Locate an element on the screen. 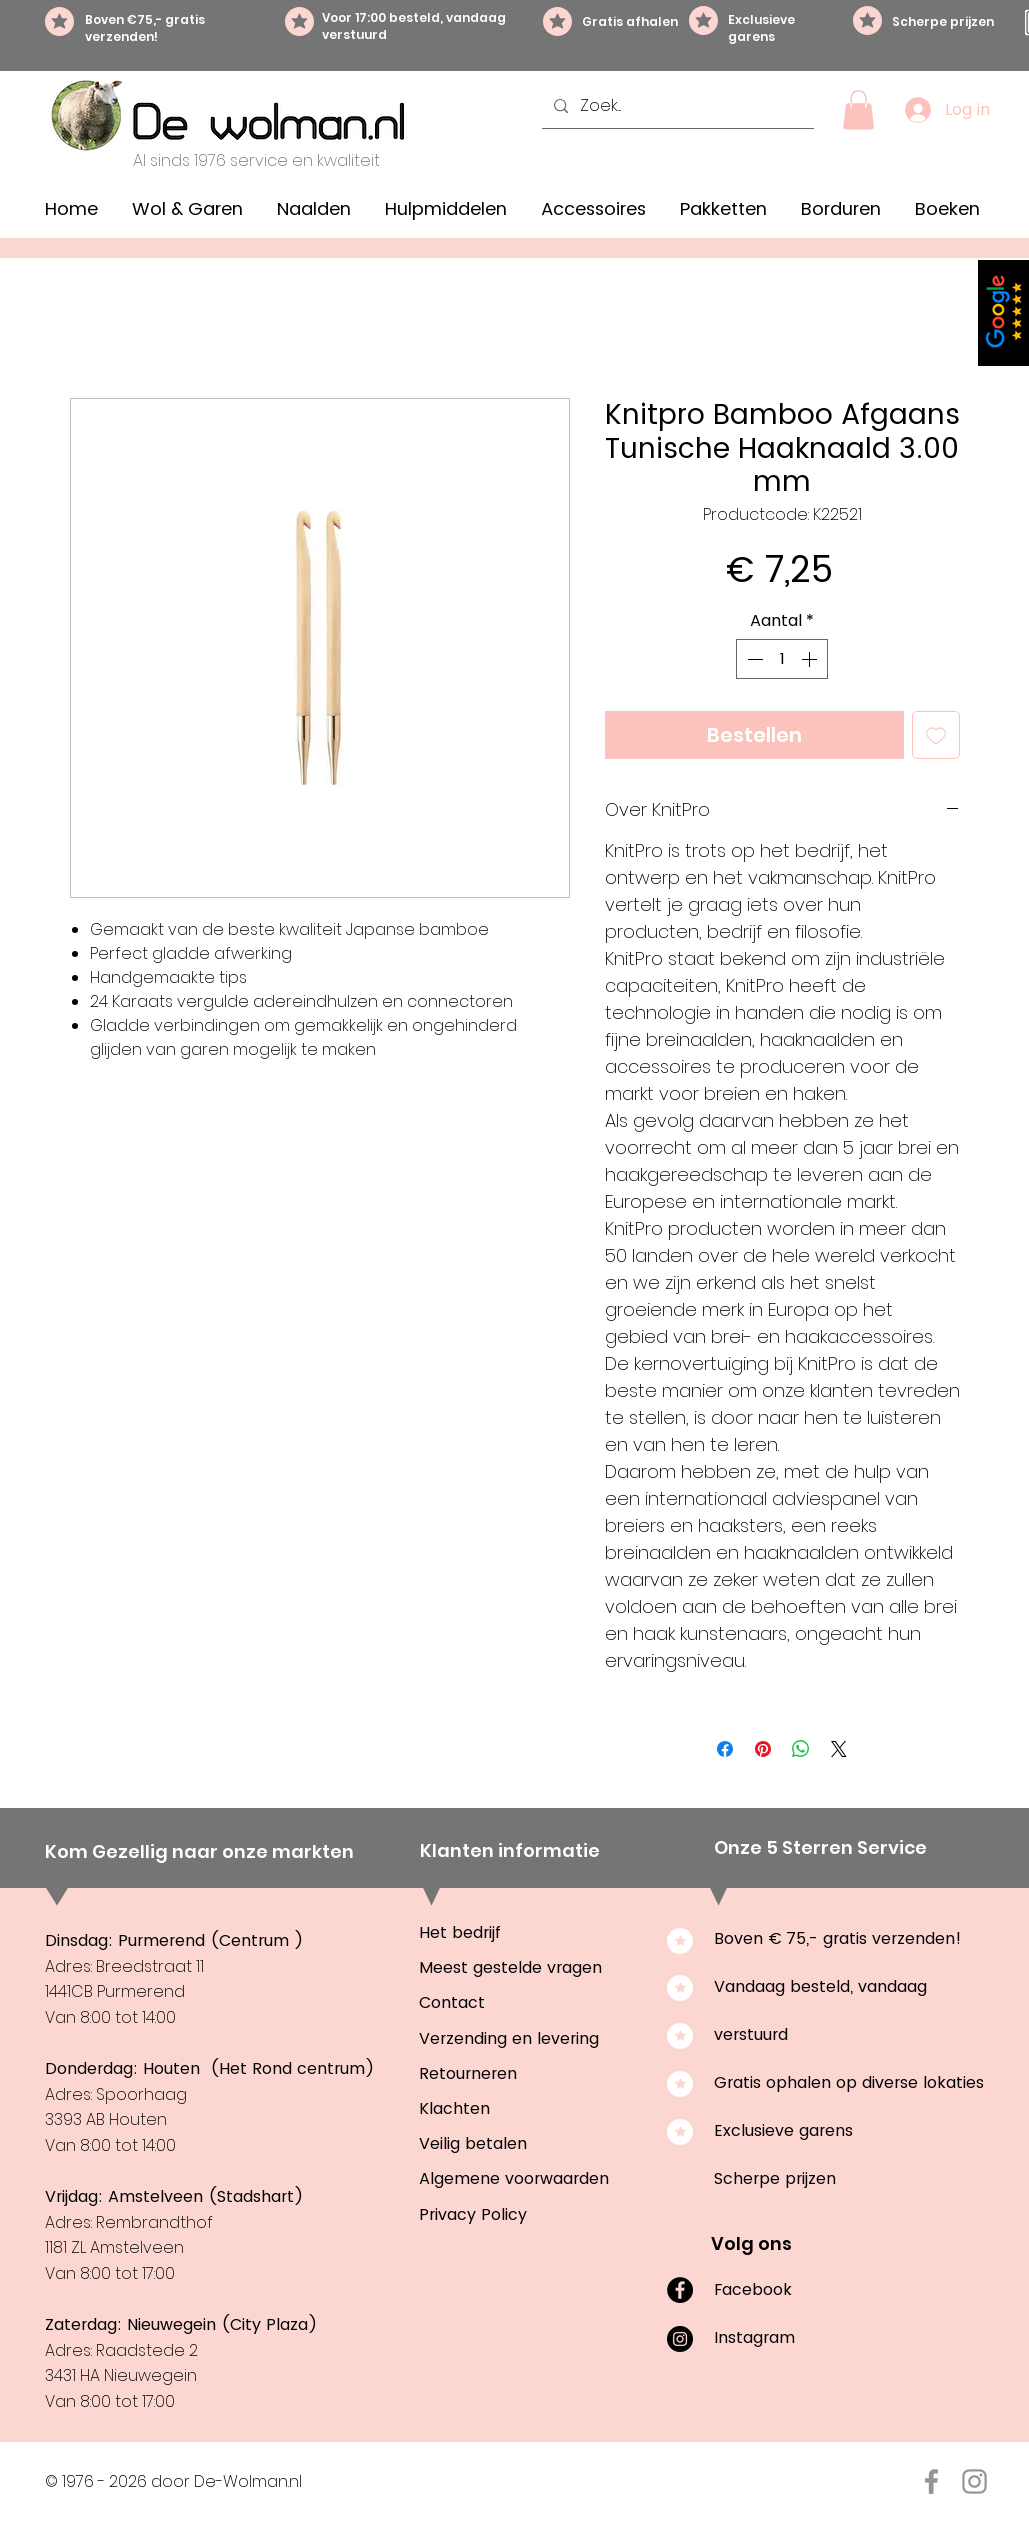 This screenshot has width=1029, height=2545. [Facebook] is located at coordinates (680, 2290).